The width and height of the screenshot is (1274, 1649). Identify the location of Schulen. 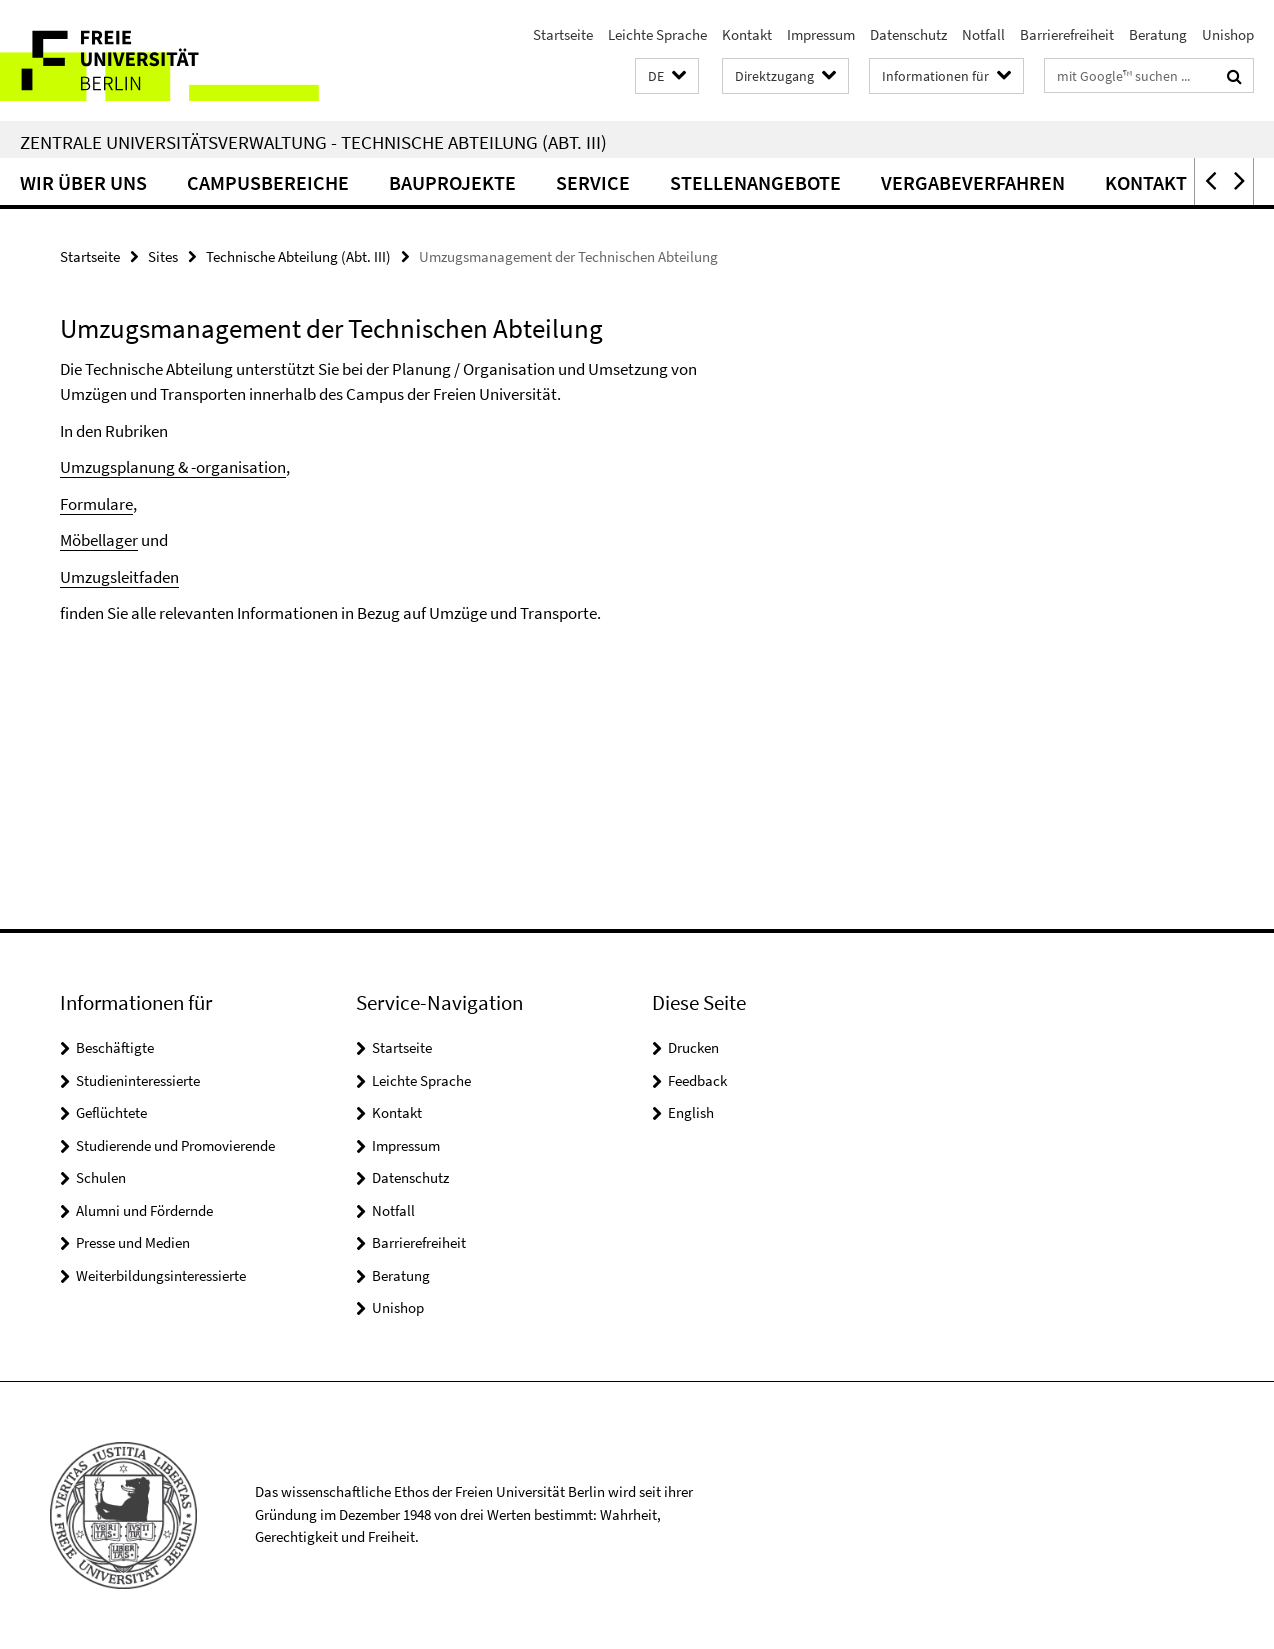
(101, 1177).